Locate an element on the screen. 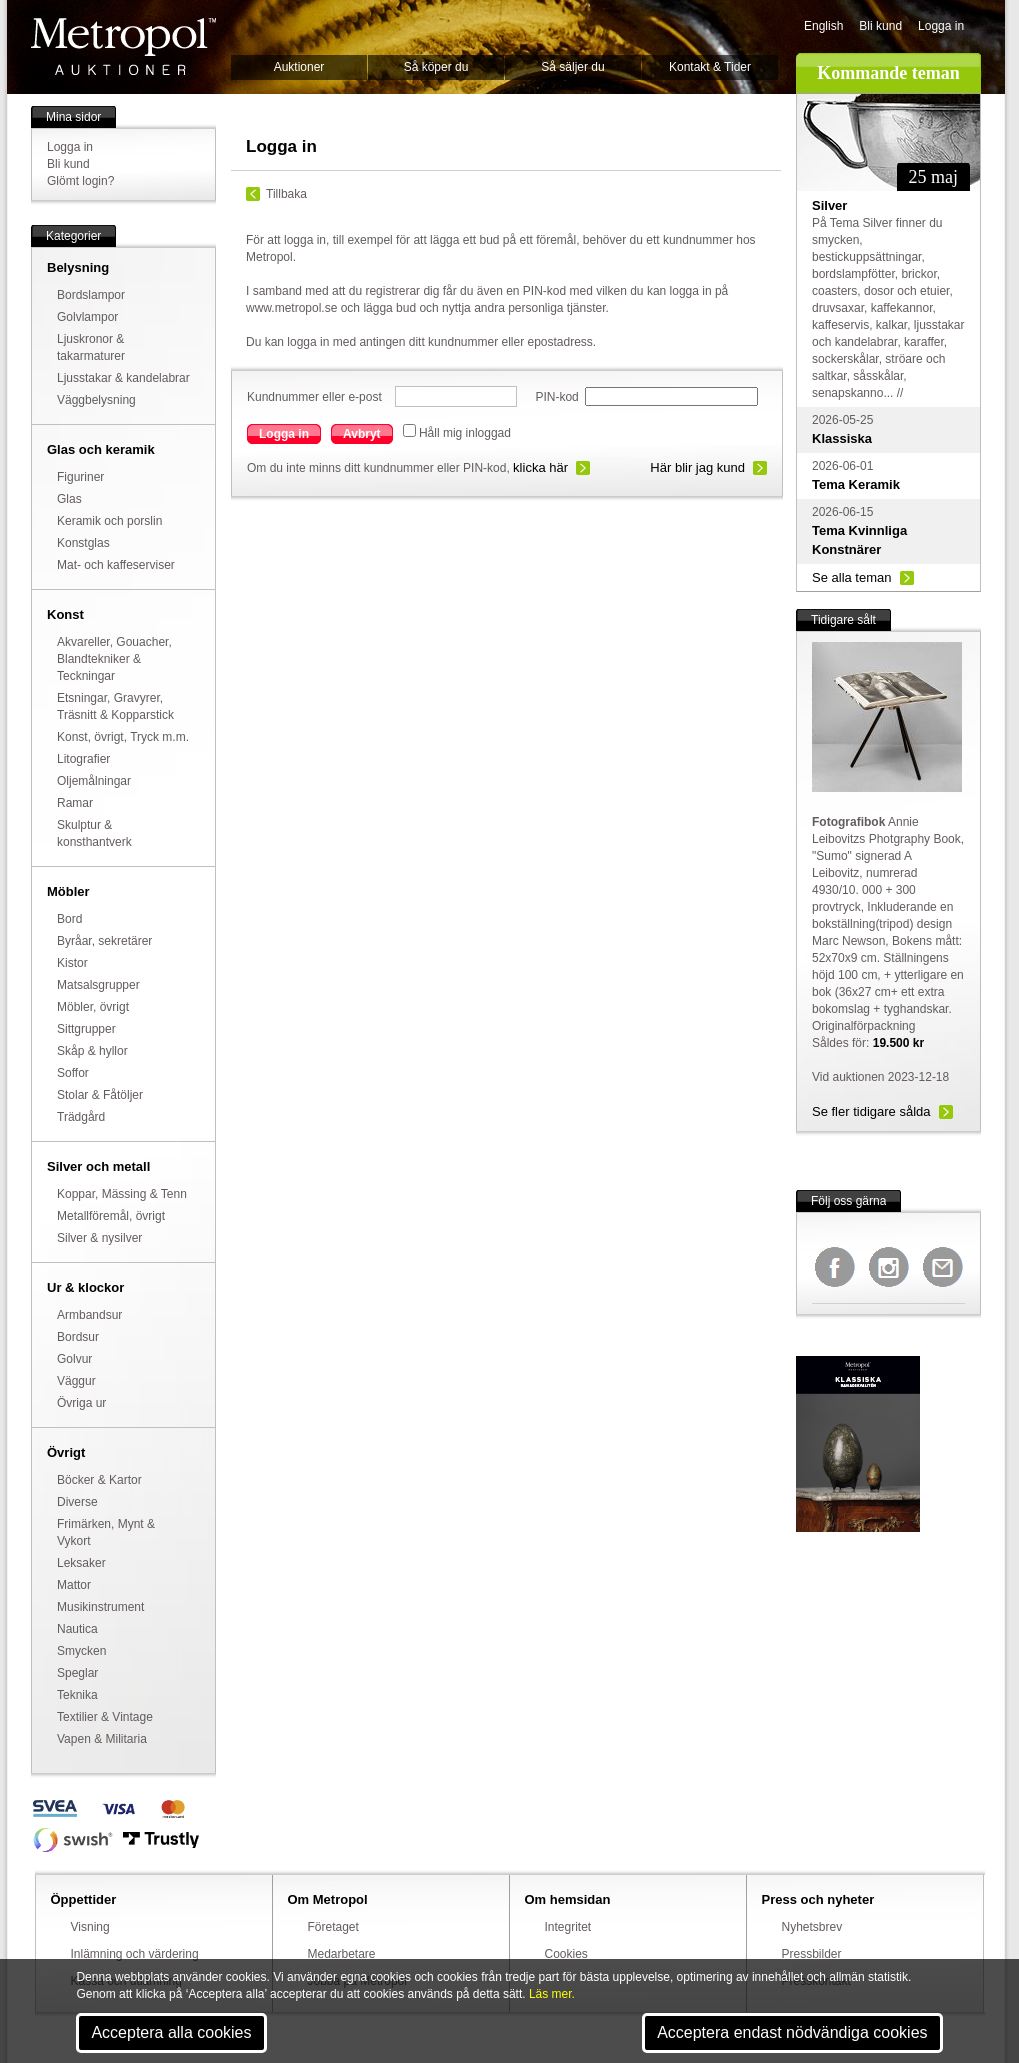  Mattor is located at coordinates (74, 1585).